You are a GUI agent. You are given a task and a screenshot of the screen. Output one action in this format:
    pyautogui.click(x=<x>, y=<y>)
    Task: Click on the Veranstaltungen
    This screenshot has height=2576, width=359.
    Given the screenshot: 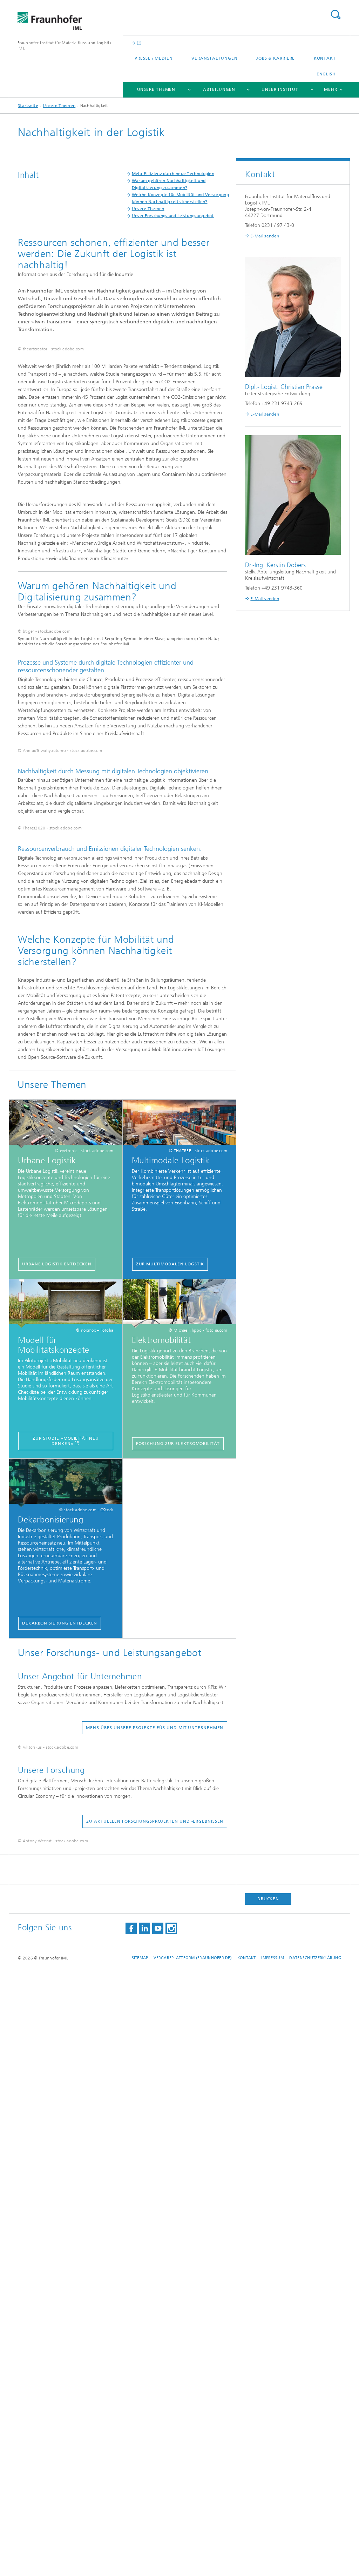 What is the action you would take?
    pyautogui.click(x=214, y=58)
    